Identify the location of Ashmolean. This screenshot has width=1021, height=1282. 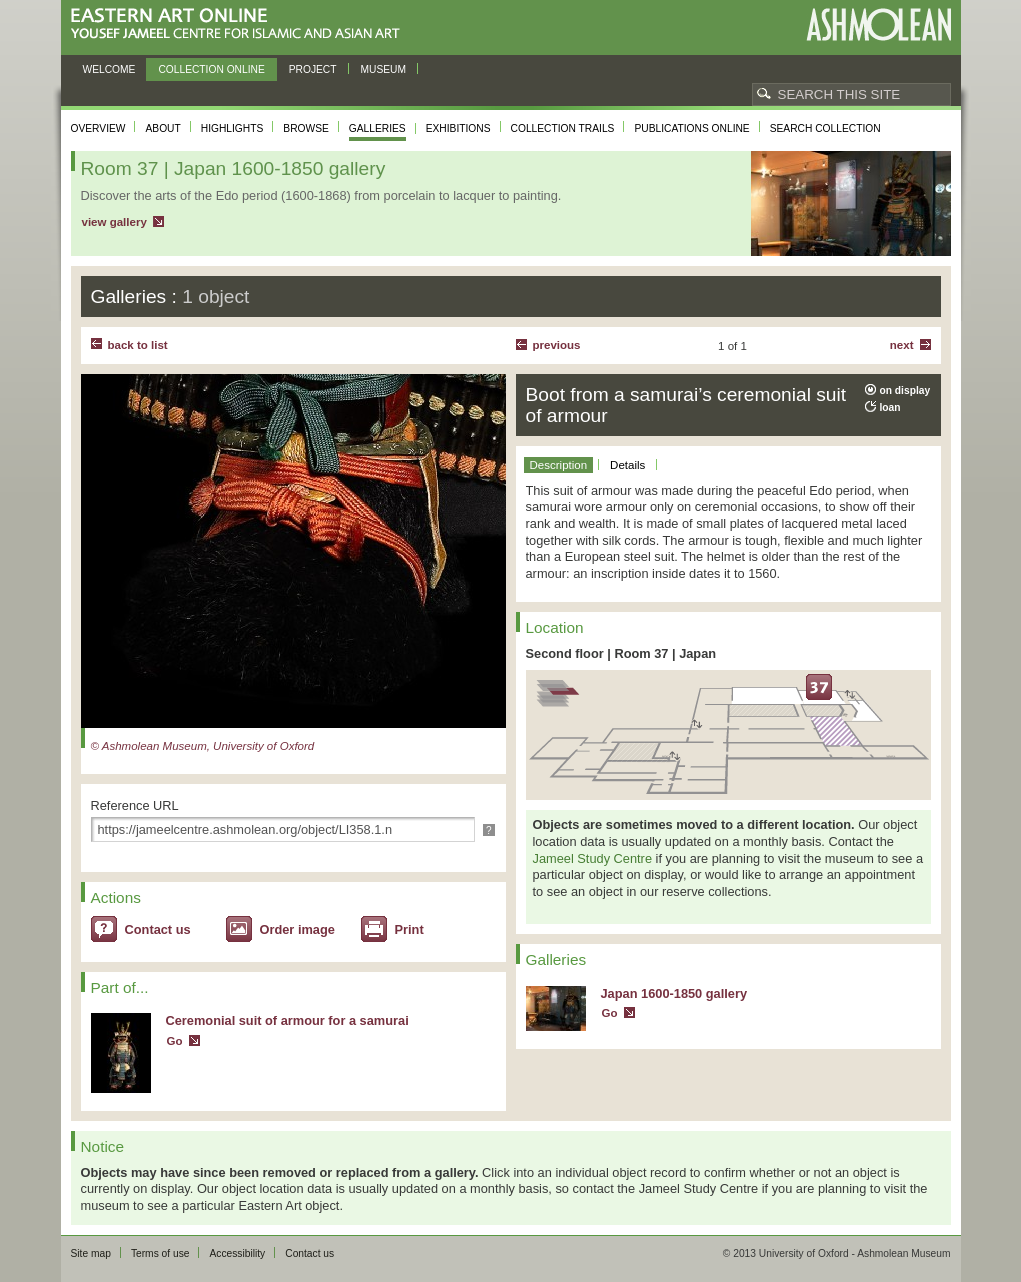
(878, 24).